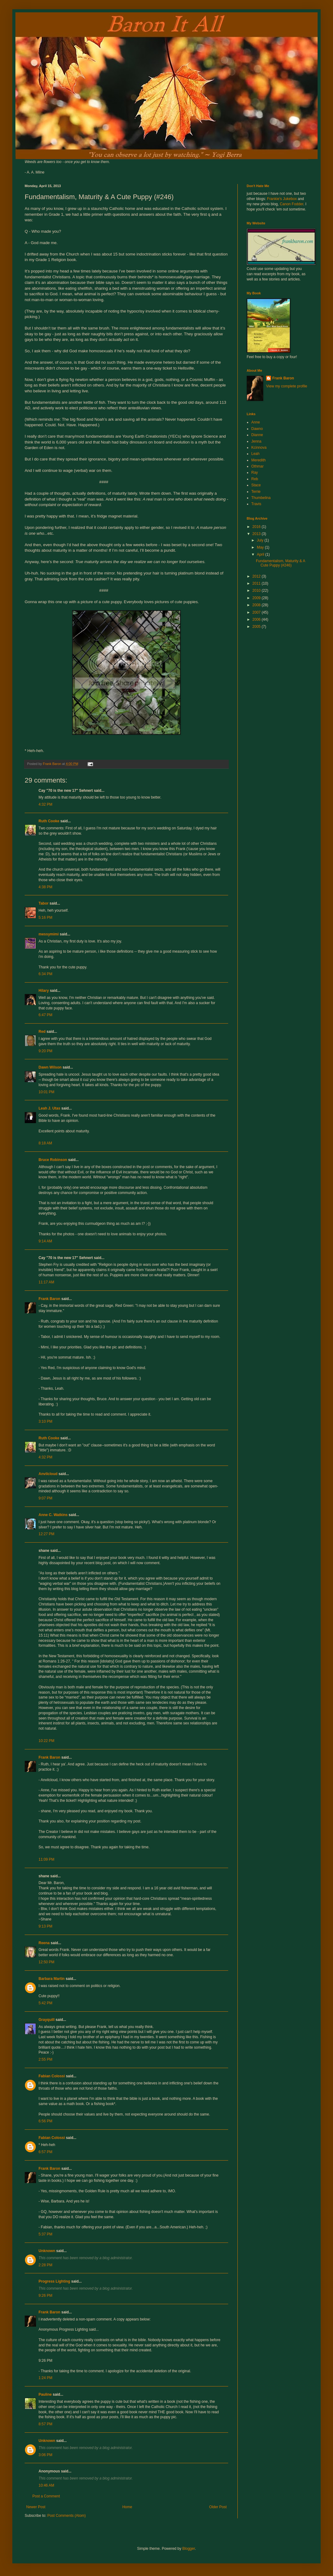 The height and width of the screenshot is (2576, 333). I want to click on 10:46 AM, so click(46, 2485).